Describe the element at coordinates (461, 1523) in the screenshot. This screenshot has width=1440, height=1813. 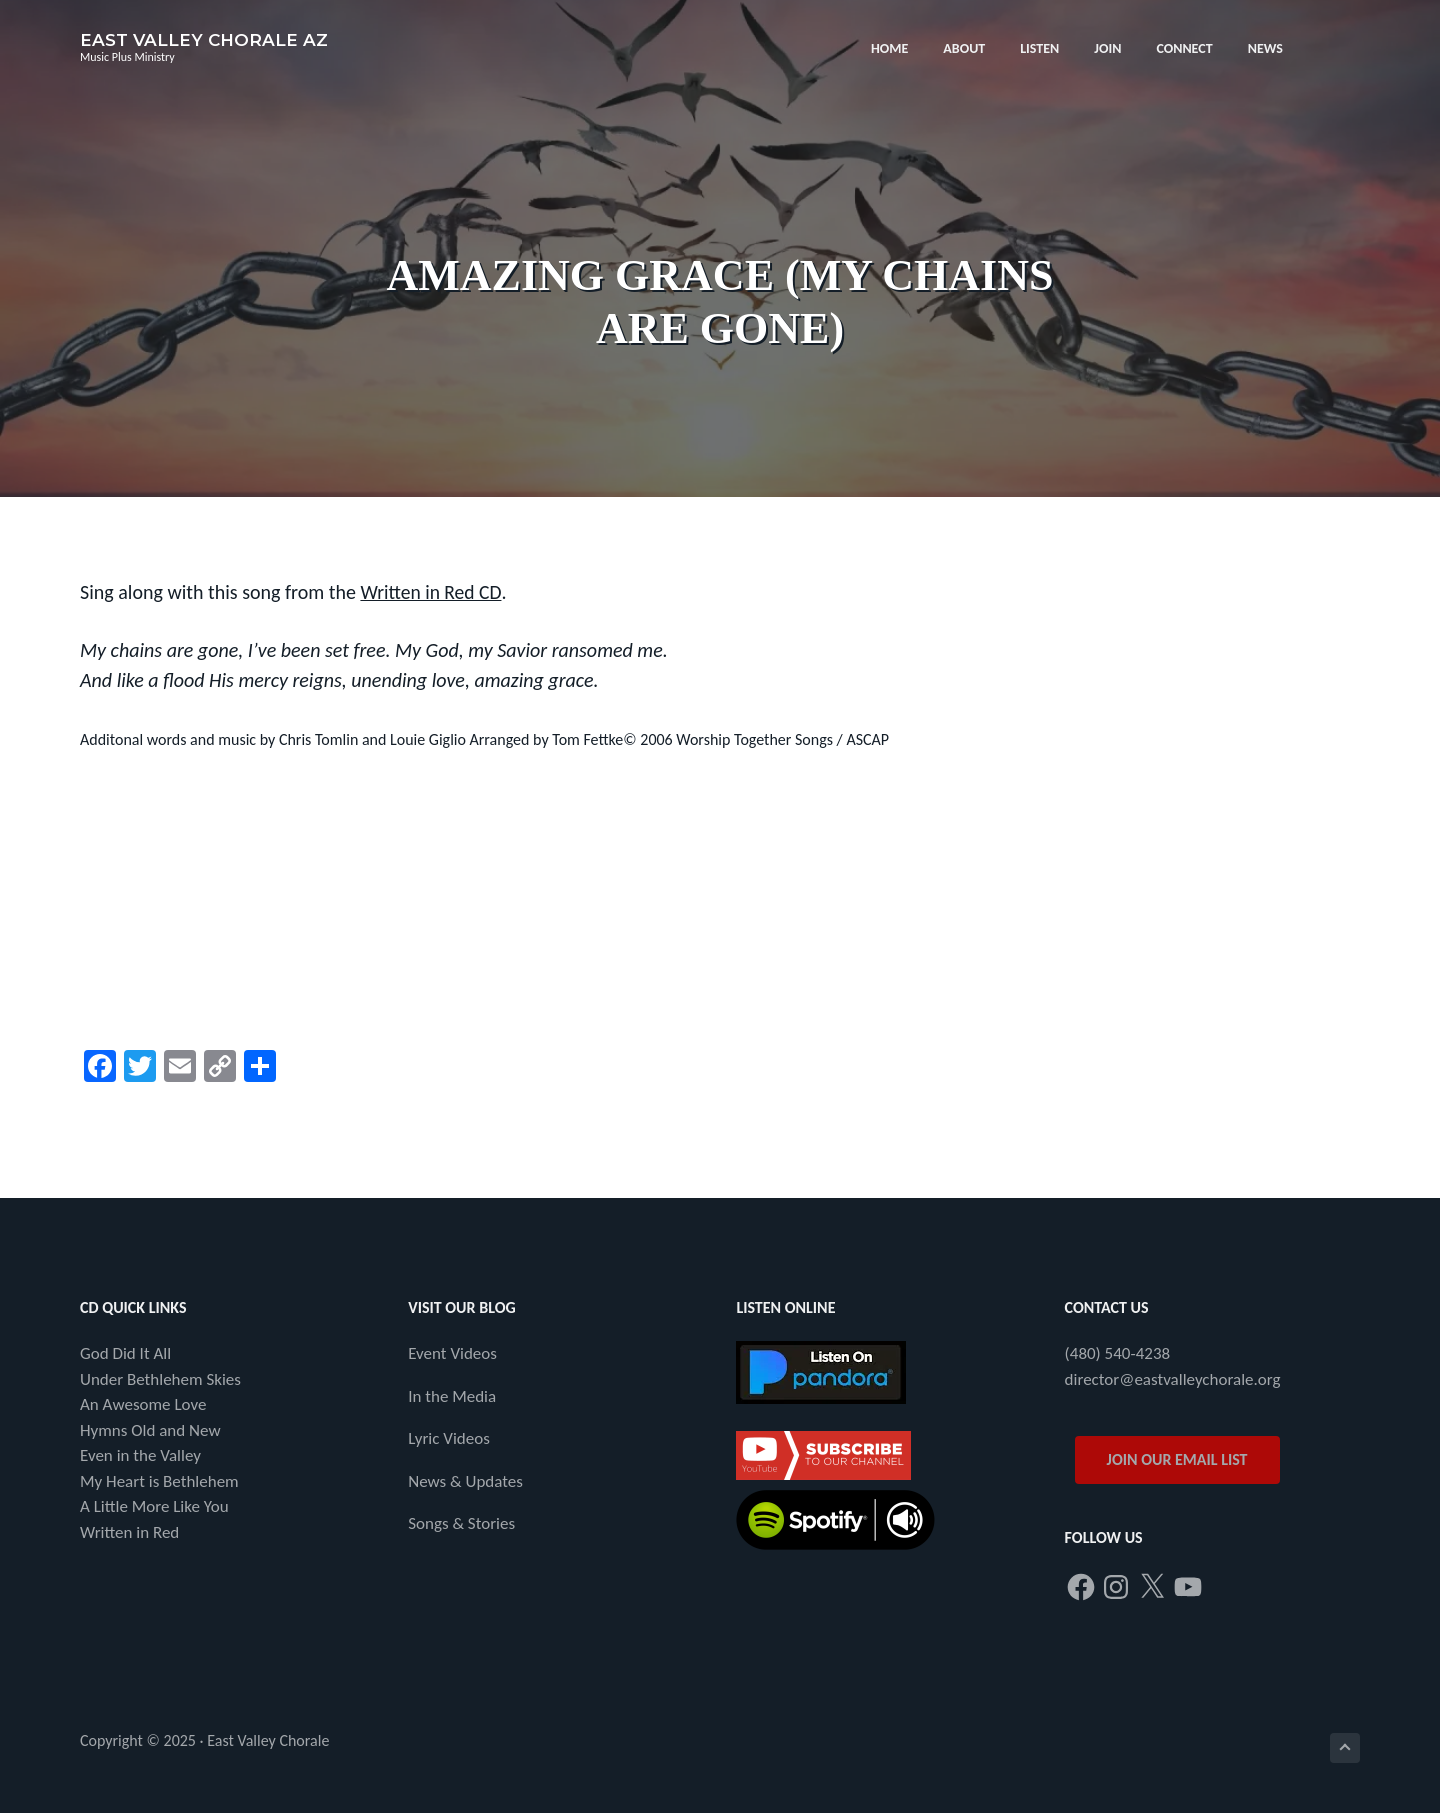
I see `Songs & Stories` at that location.